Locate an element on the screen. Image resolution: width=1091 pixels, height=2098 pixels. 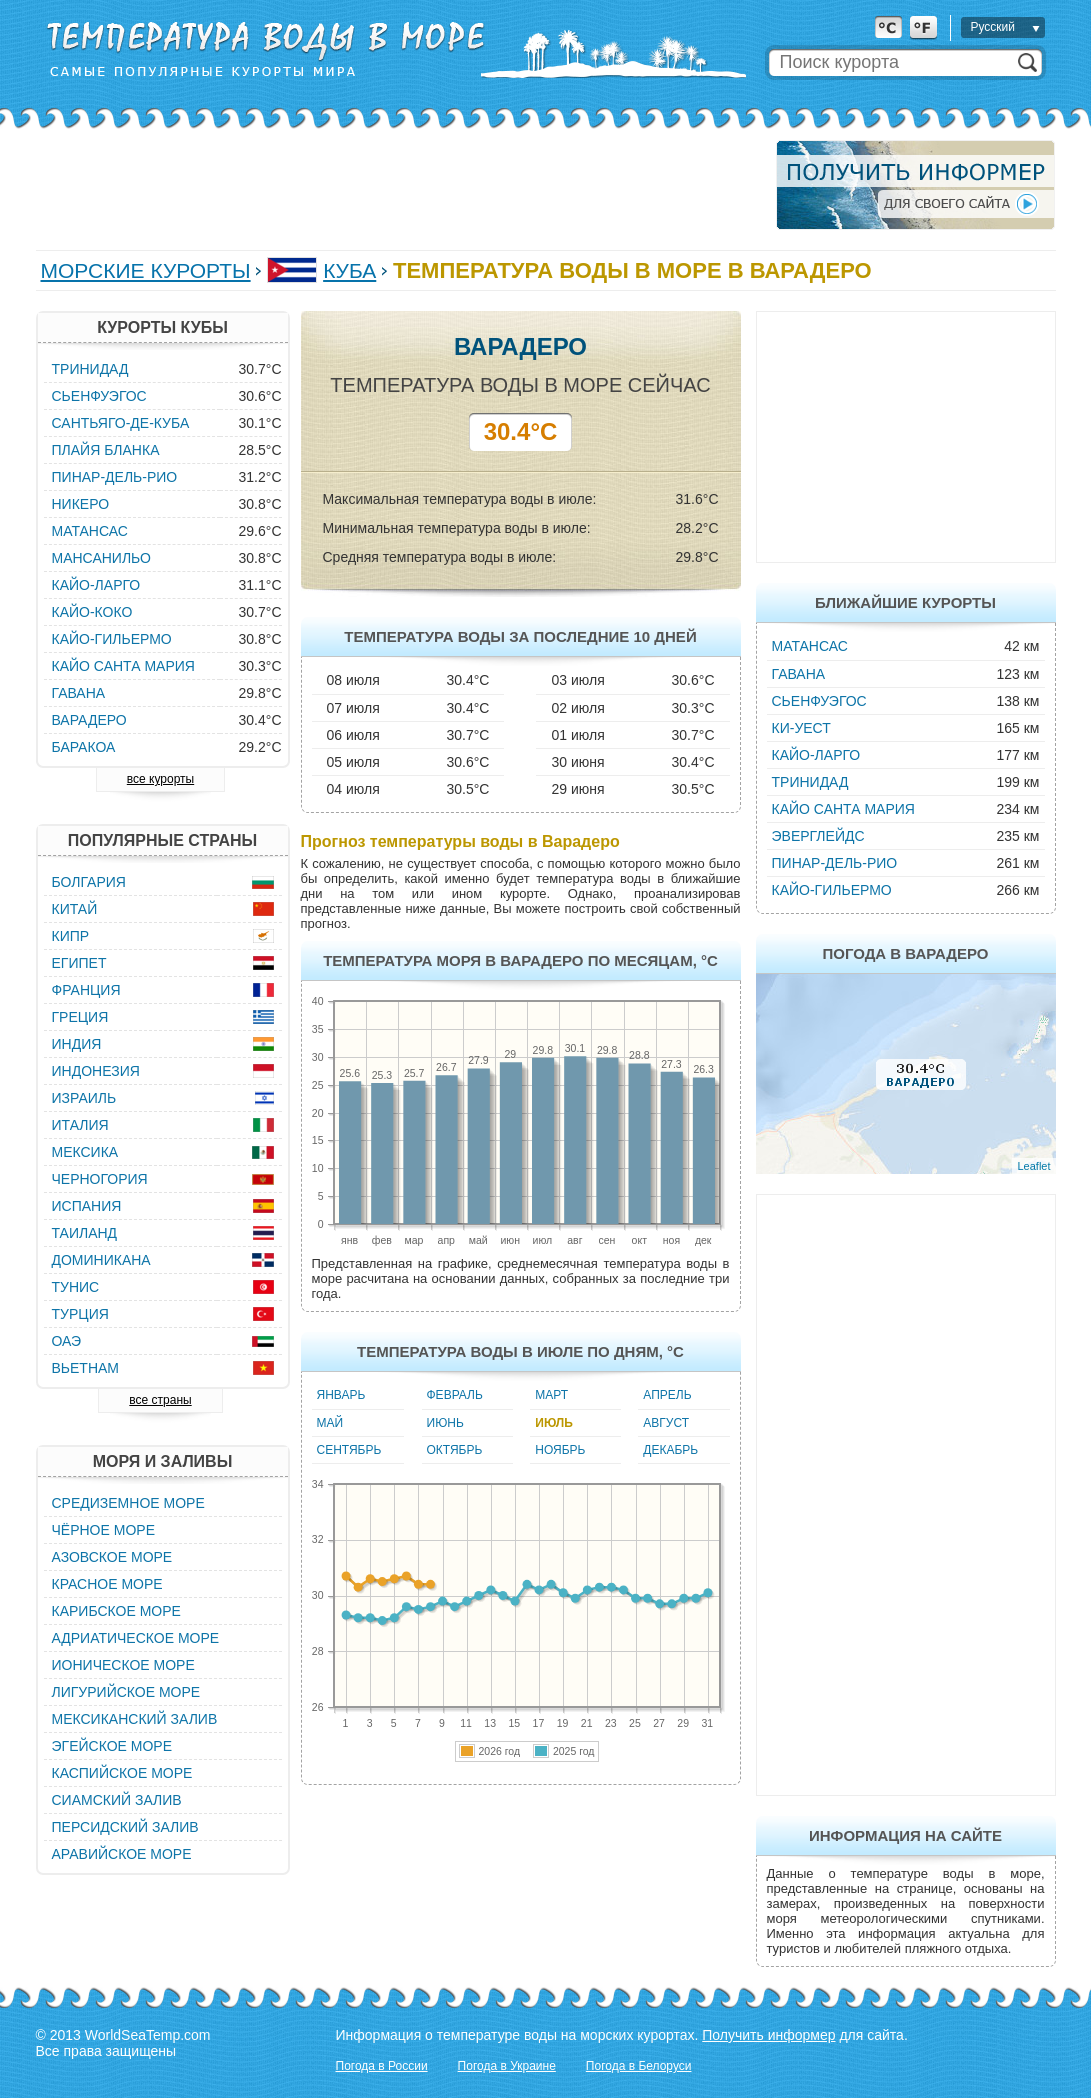
Мексиканский залив is located at coordinates (135, 1719).